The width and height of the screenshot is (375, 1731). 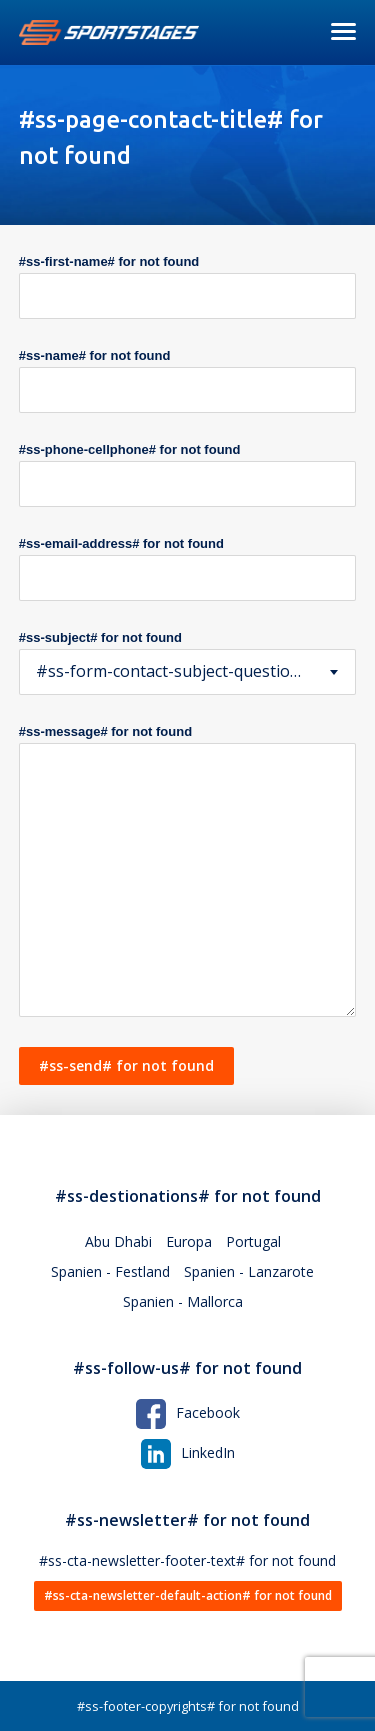 I want to click on [combobox], so click(x=188, y=672).